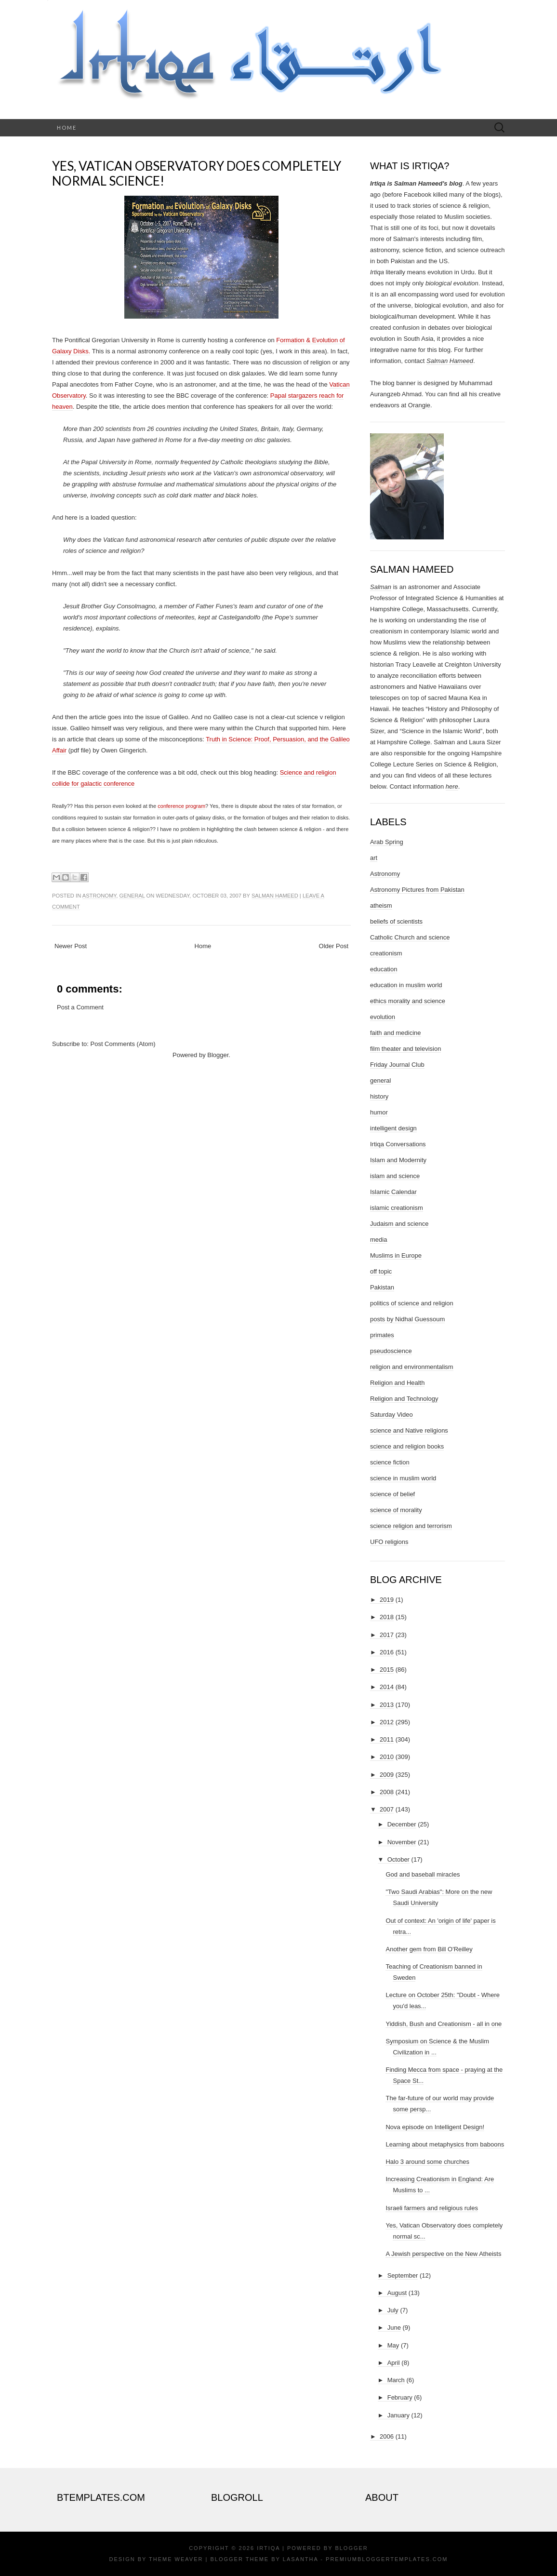 This screenshot has width=557, height=2576. I want to click on science religion and terrorism, so click(411, 1526).